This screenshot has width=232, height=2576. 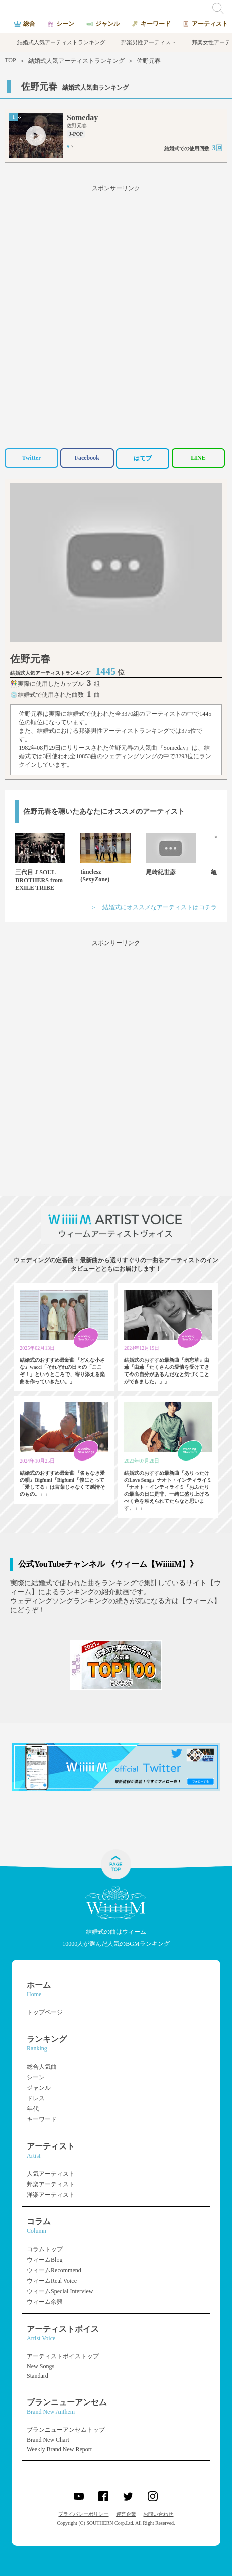 I want to click on Standard, so click(x=37, y=2375).